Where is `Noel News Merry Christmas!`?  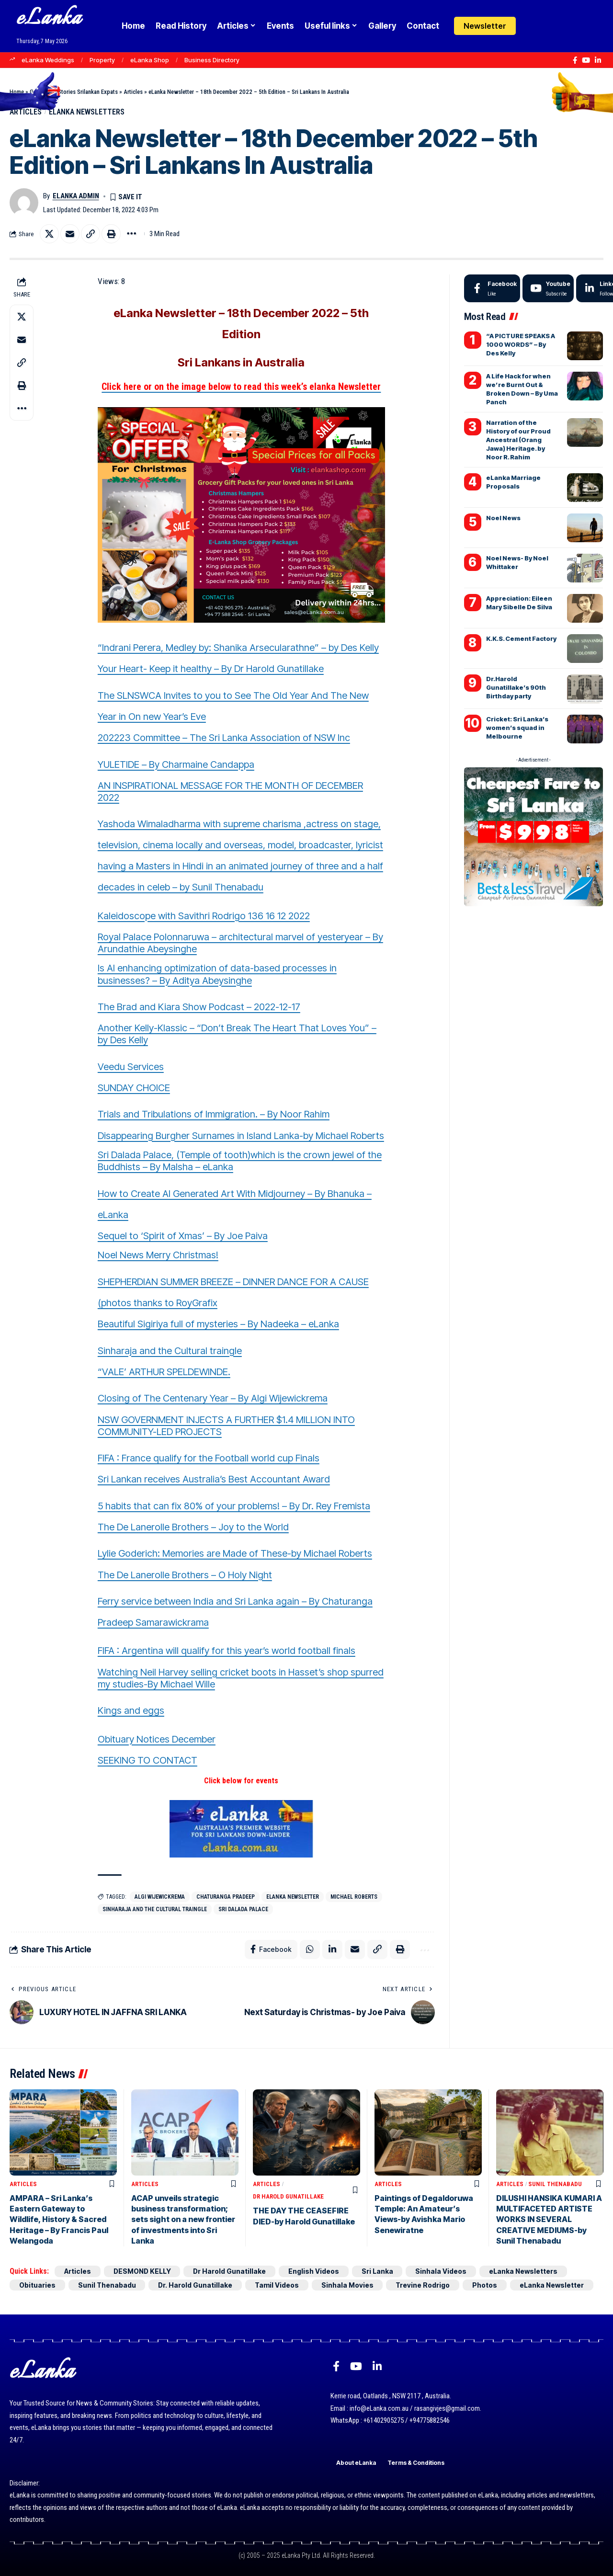
Noel News Merry Christmas! is located at coordinates (158, 1255).